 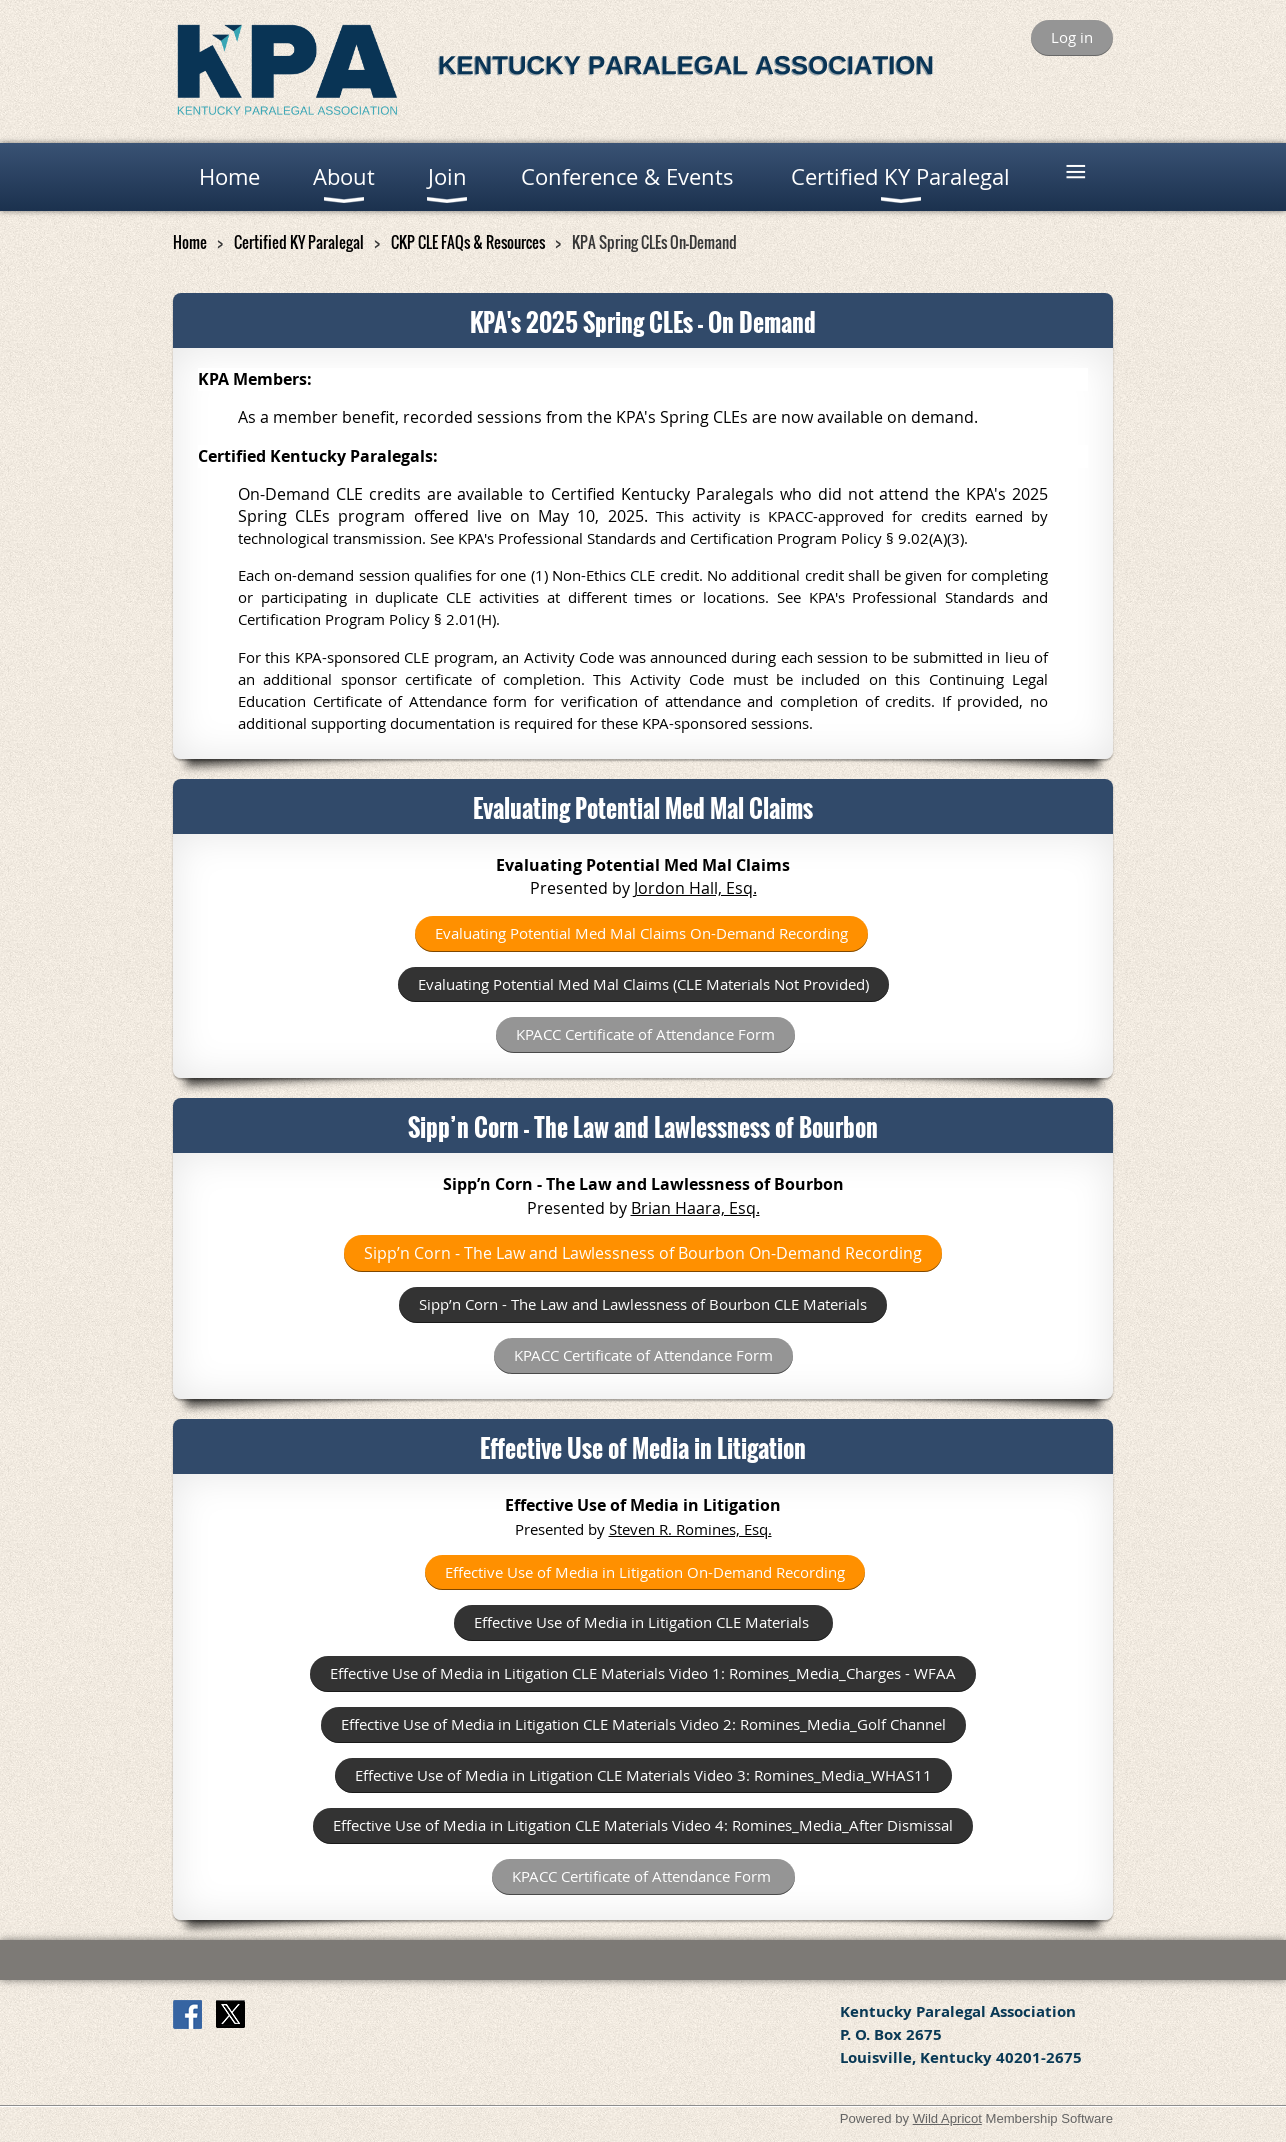 What do you see at coordinates (690, 538) in the screenshot?
I see `Professional Standards and Certification Program Policy` at bounding box center [690, 538].